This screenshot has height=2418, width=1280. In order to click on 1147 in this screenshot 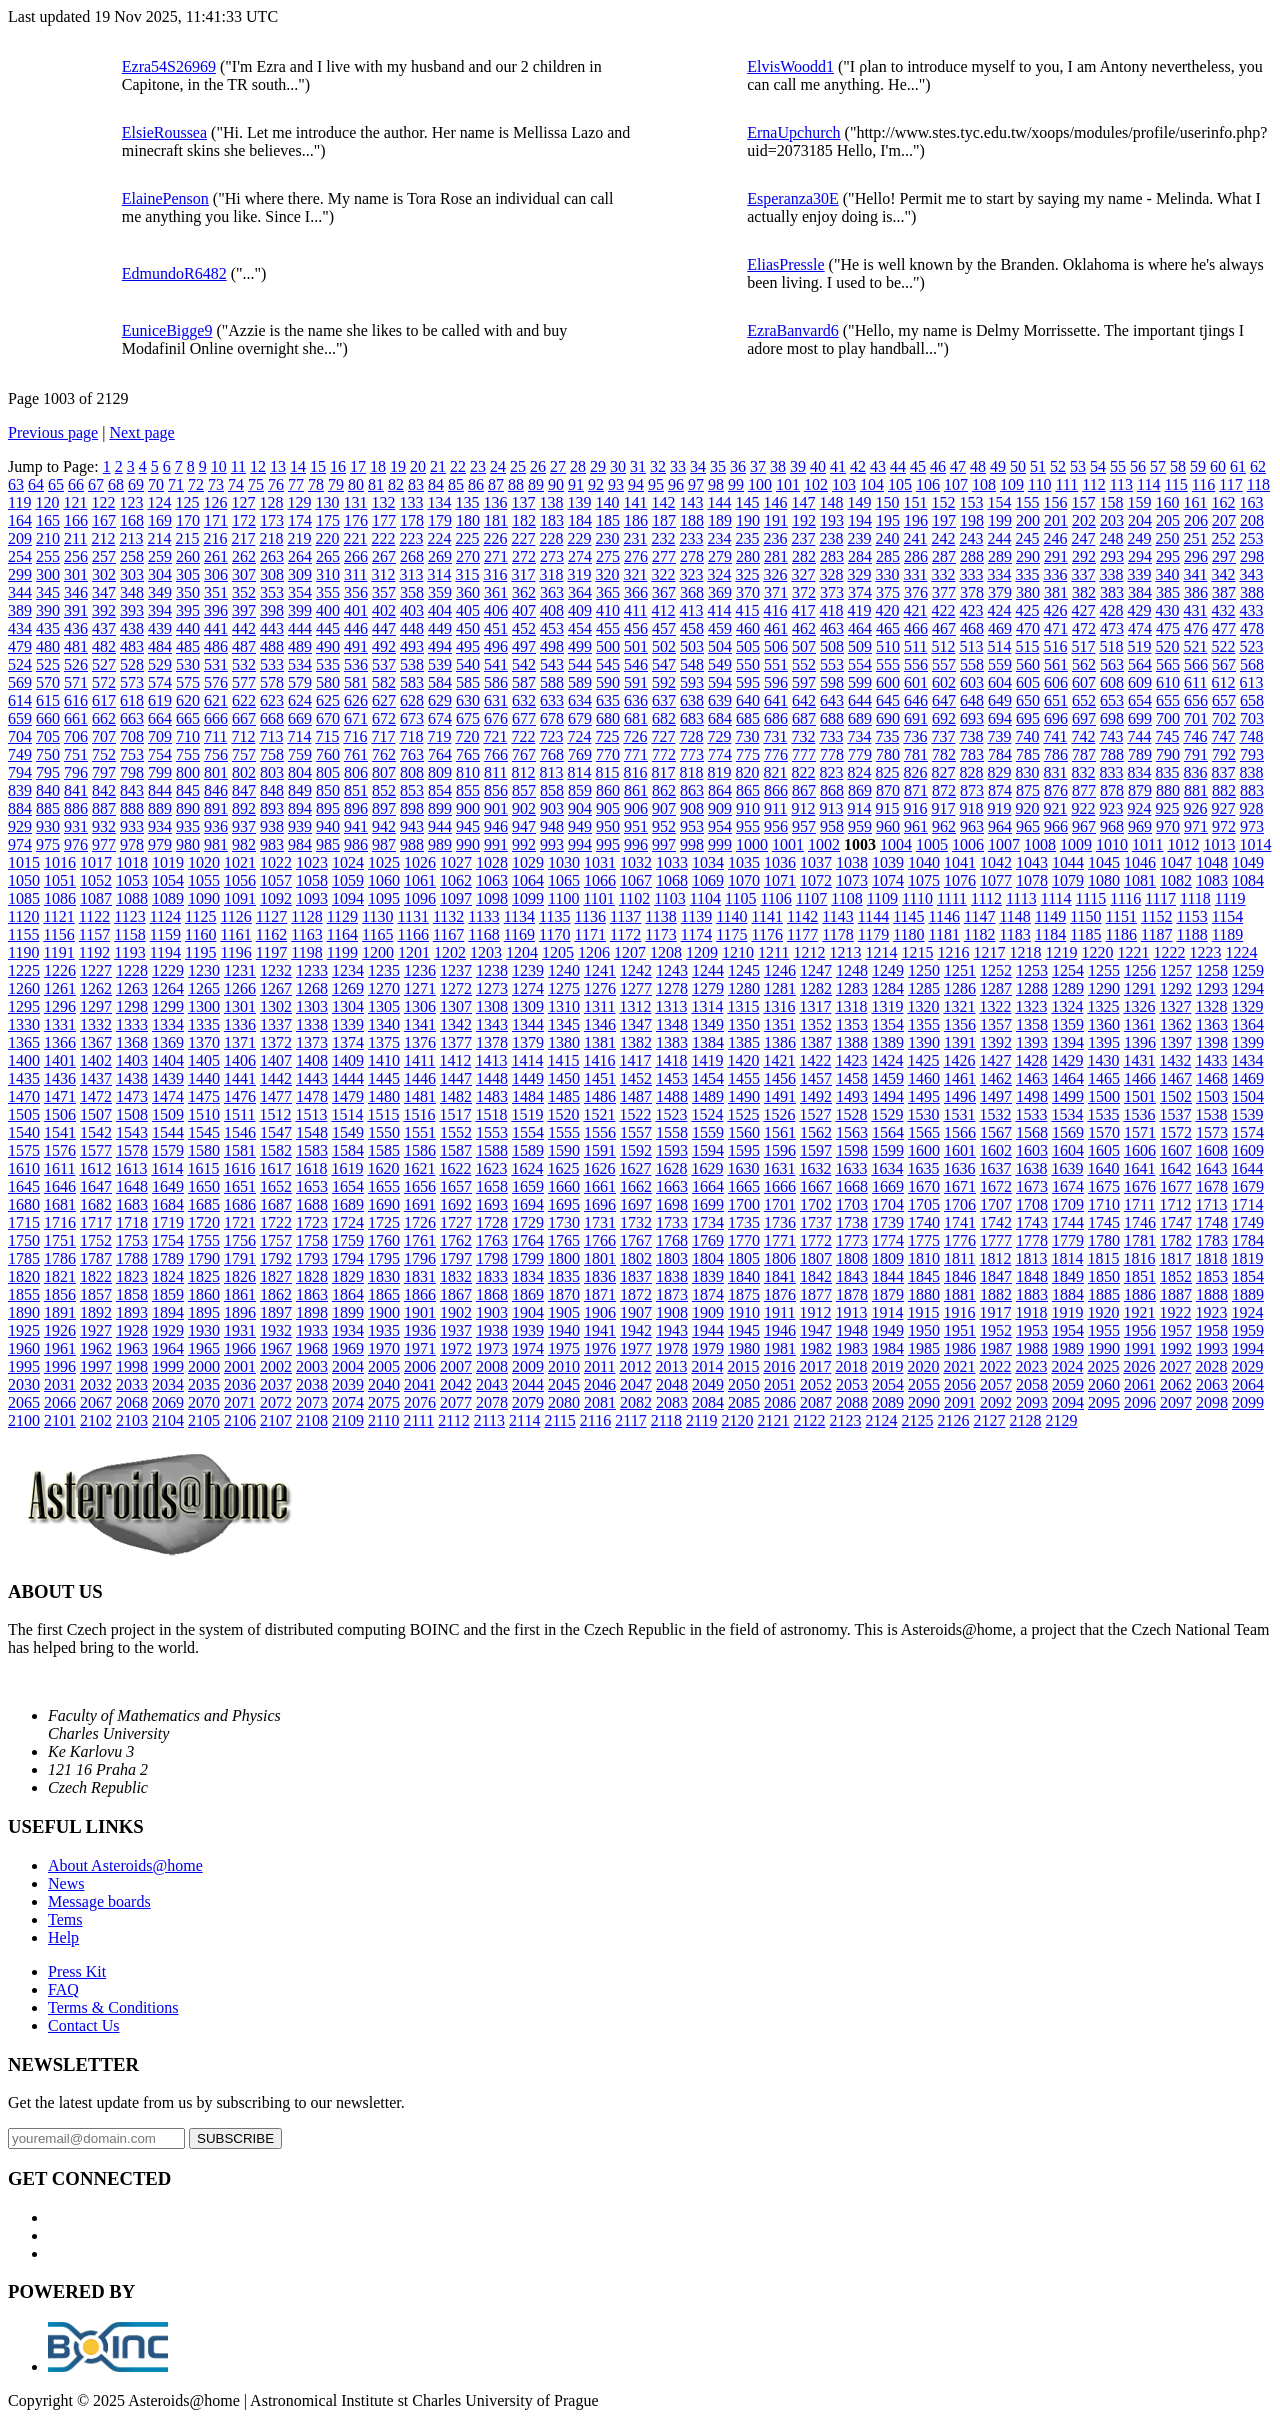, I will do `click(979, 916)`.